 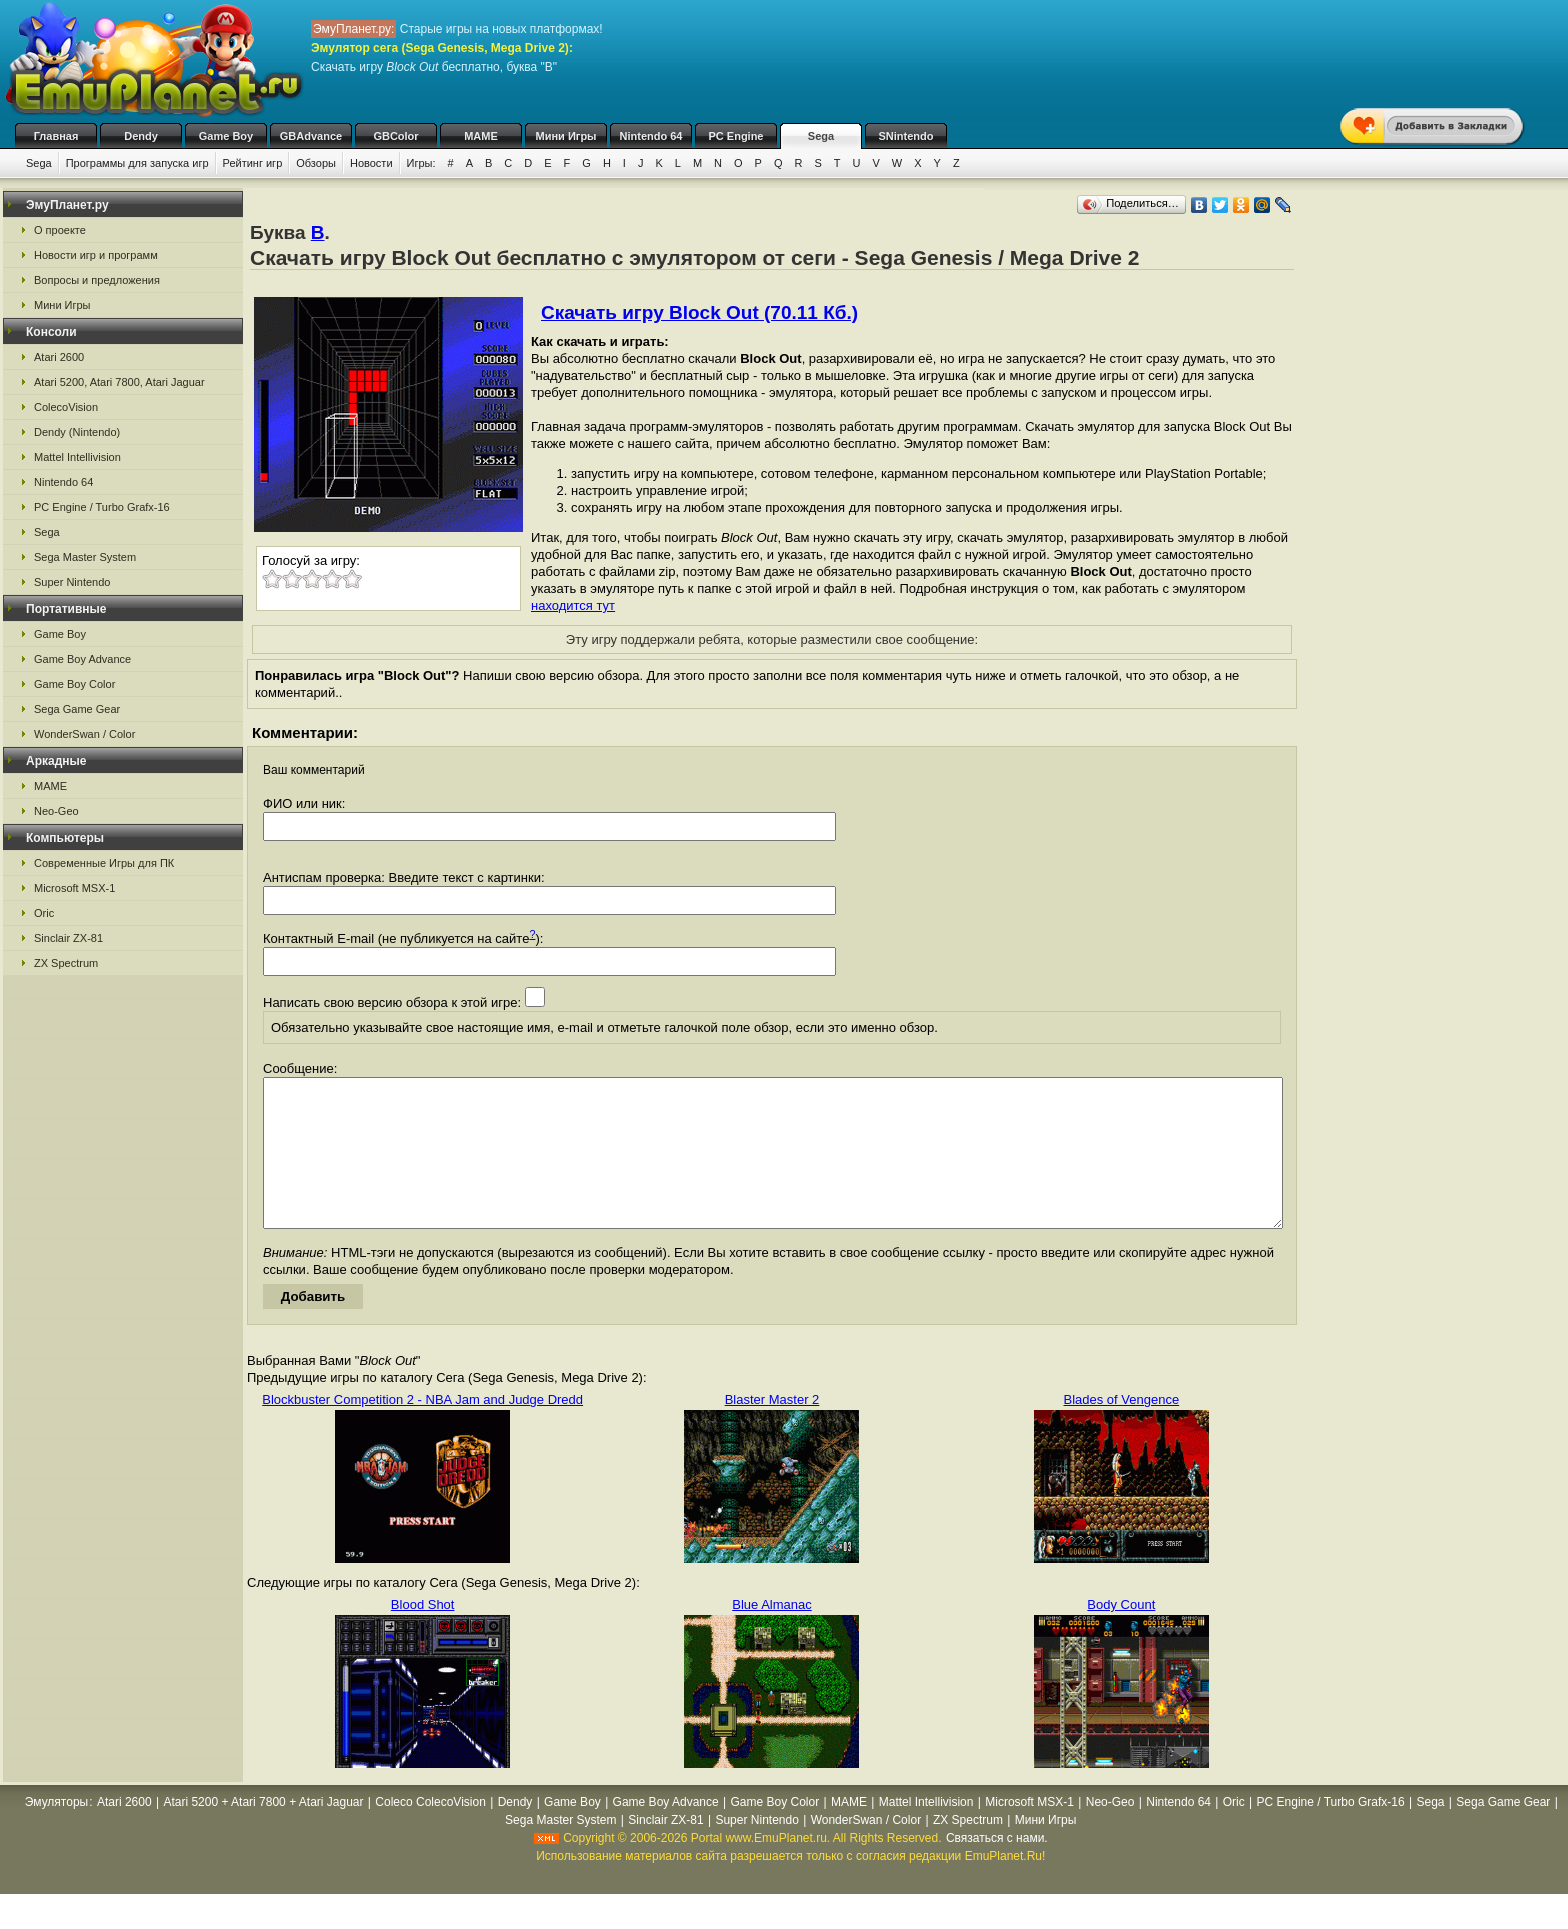 I want to click on SNintendo, so click(x=906, y=136).